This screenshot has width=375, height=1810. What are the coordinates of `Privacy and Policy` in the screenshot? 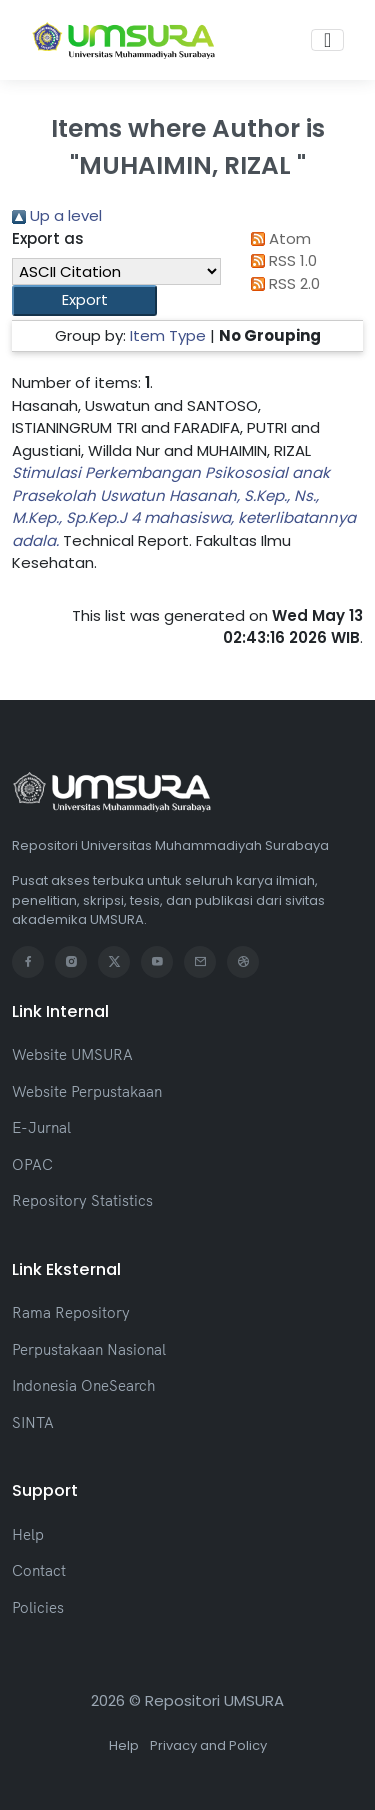 It's located at (208, 1745).